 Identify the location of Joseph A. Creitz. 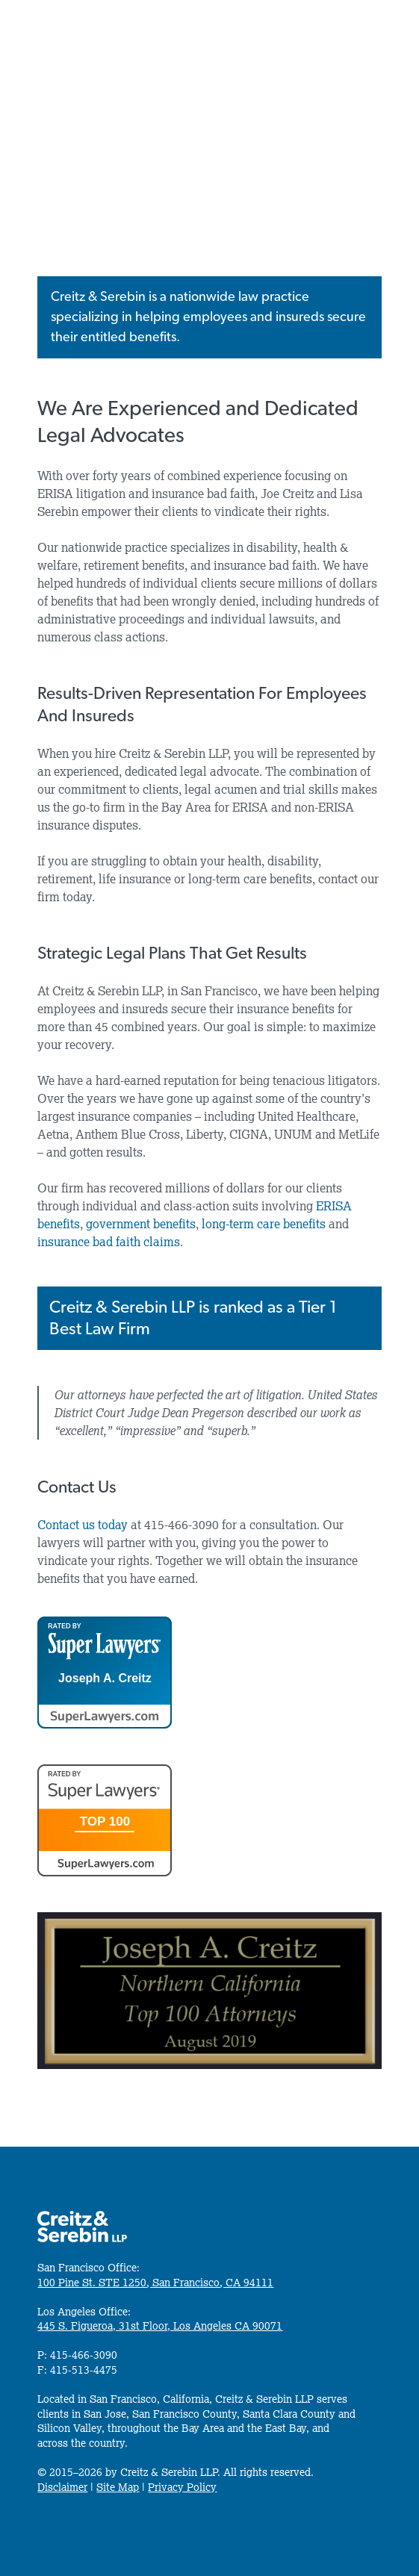
(105, 1678).